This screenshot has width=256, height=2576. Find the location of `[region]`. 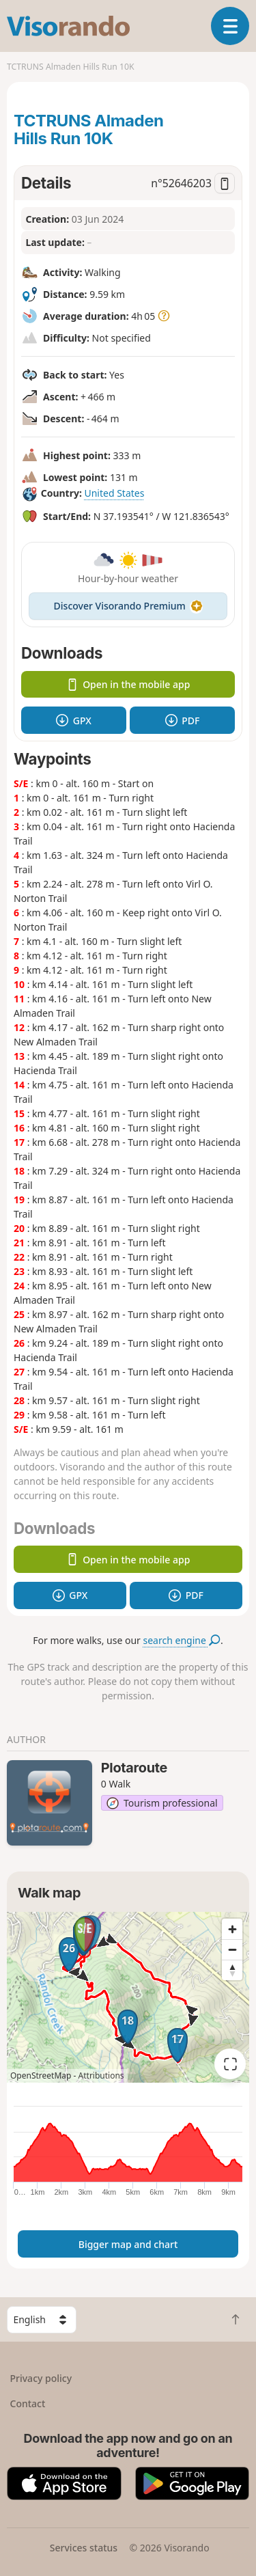

[region] is located at coordinates (128, 1997).